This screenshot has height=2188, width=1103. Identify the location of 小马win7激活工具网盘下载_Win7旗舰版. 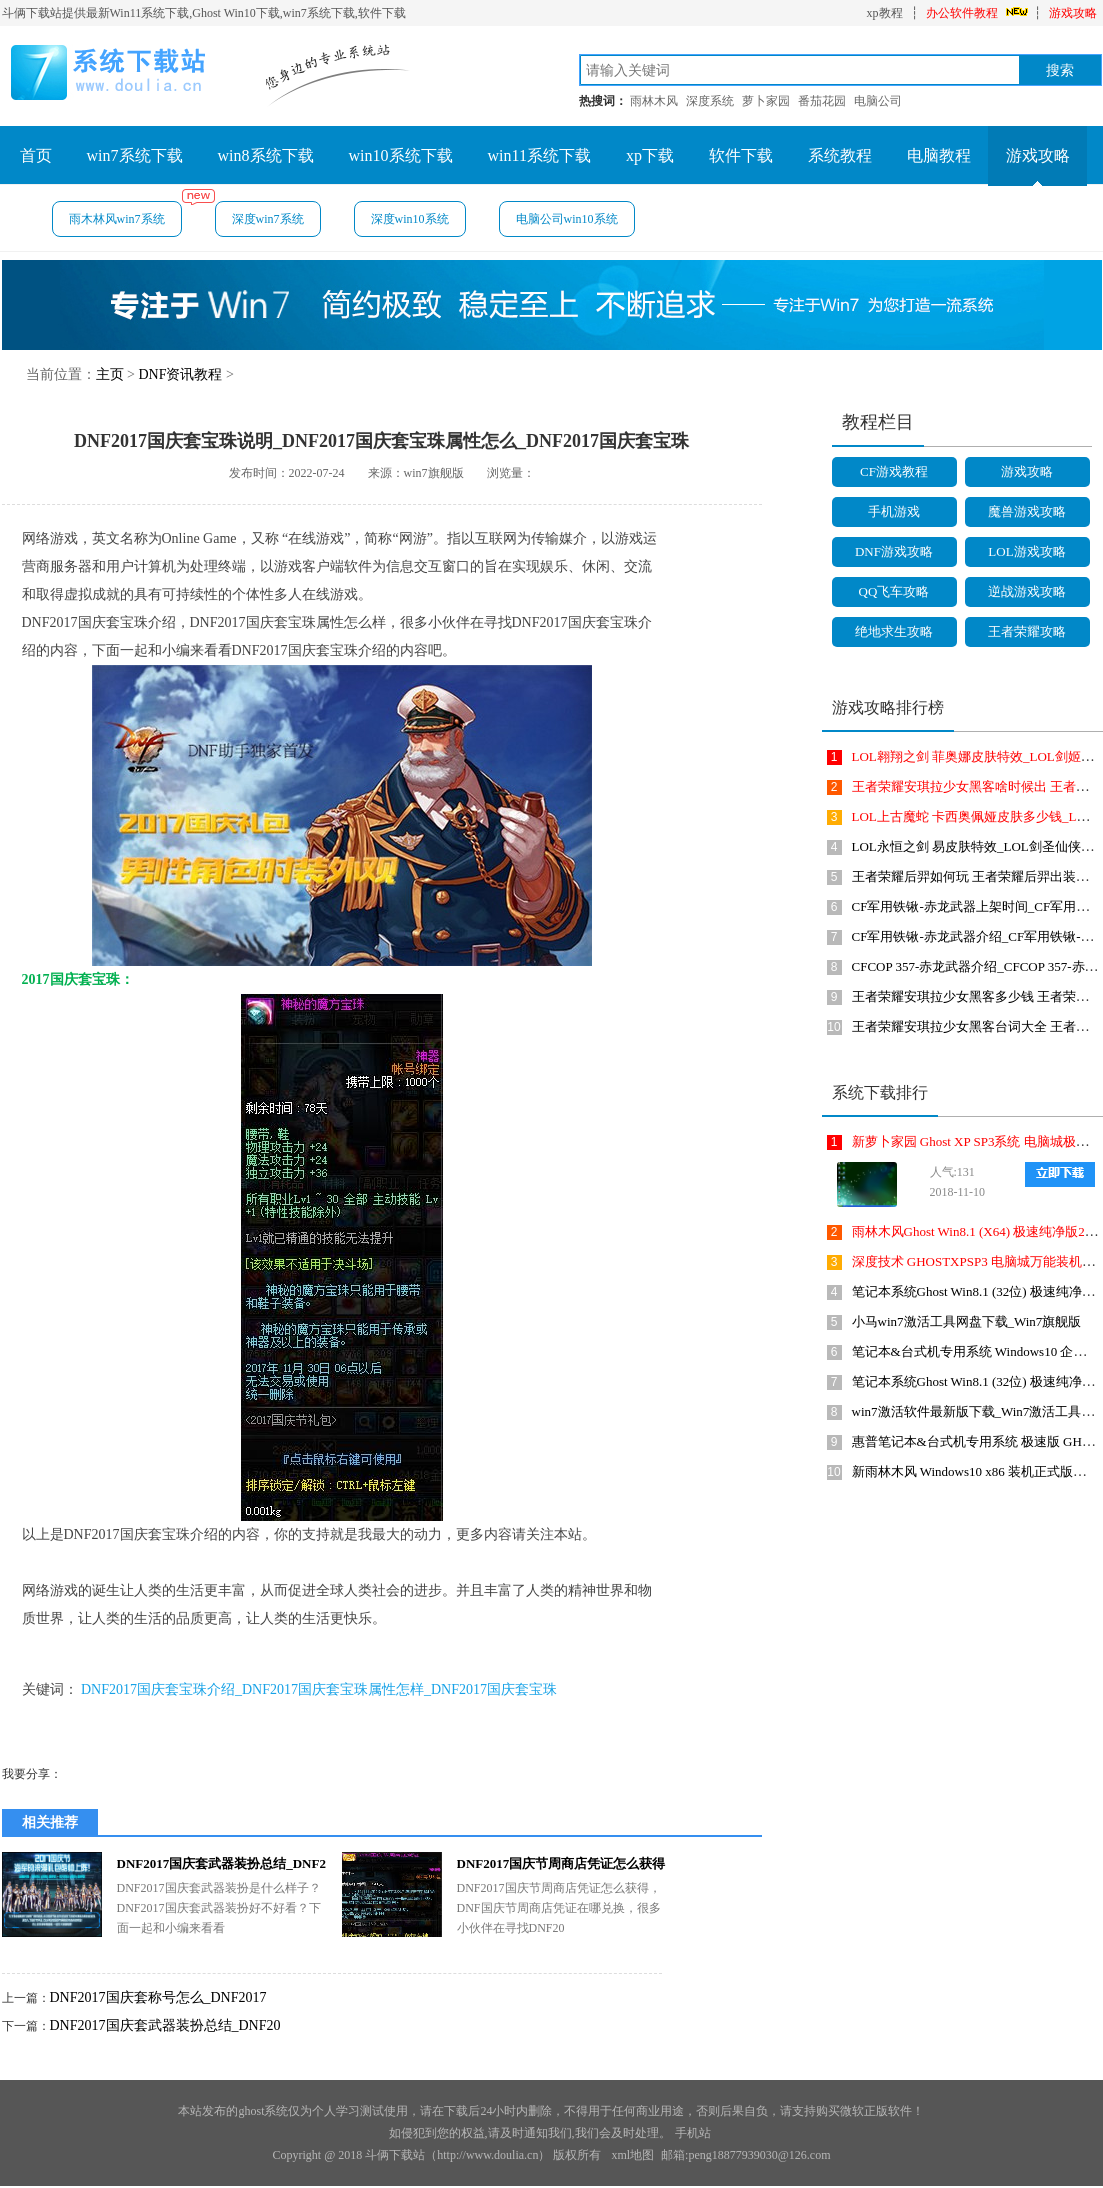
(967, 1321).